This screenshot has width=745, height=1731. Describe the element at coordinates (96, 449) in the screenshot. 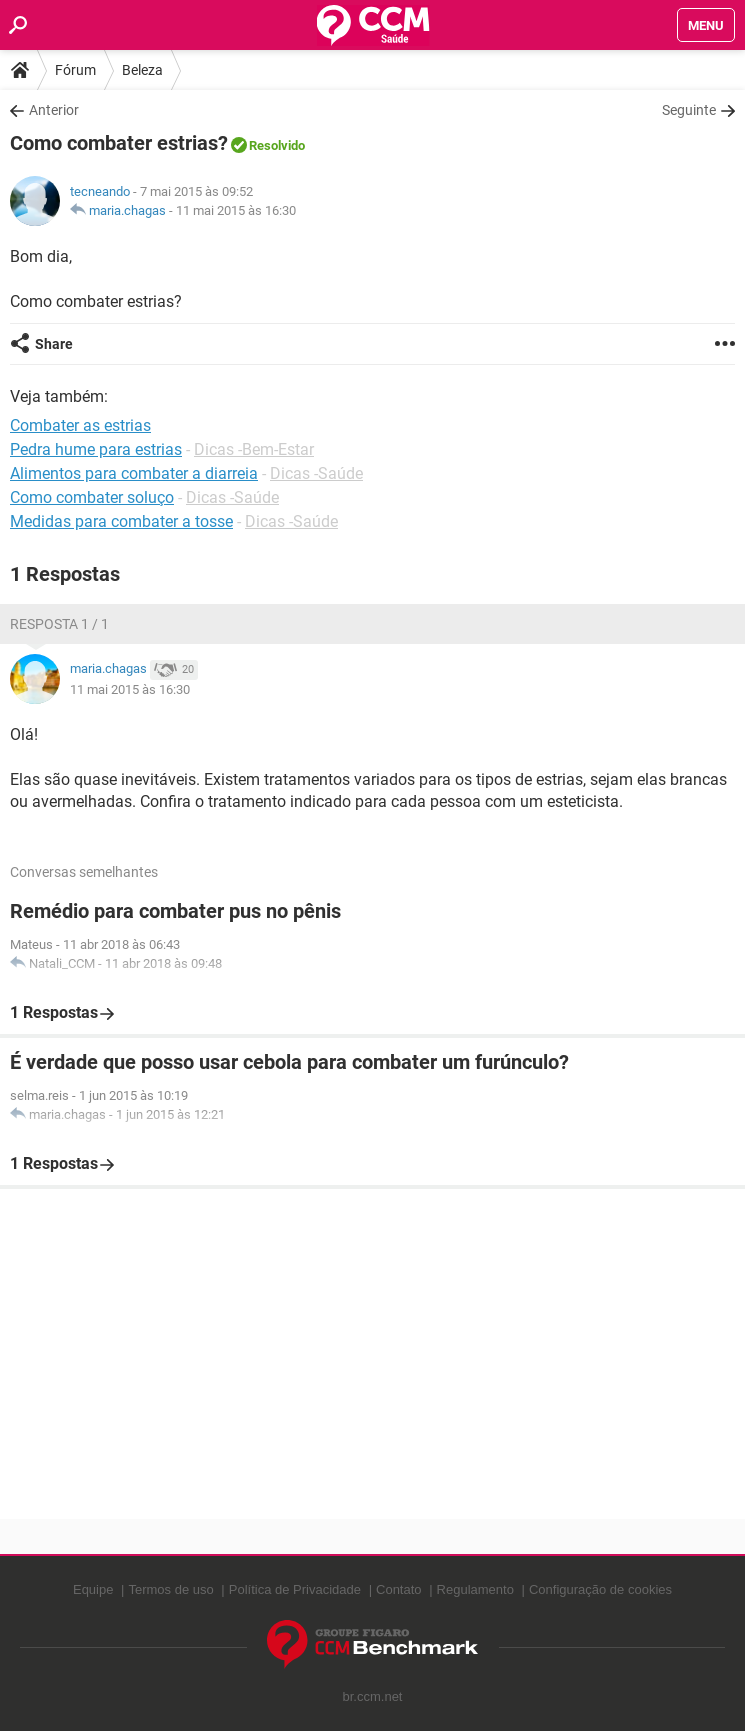

I see `Pedra hume para estrias` at that location.